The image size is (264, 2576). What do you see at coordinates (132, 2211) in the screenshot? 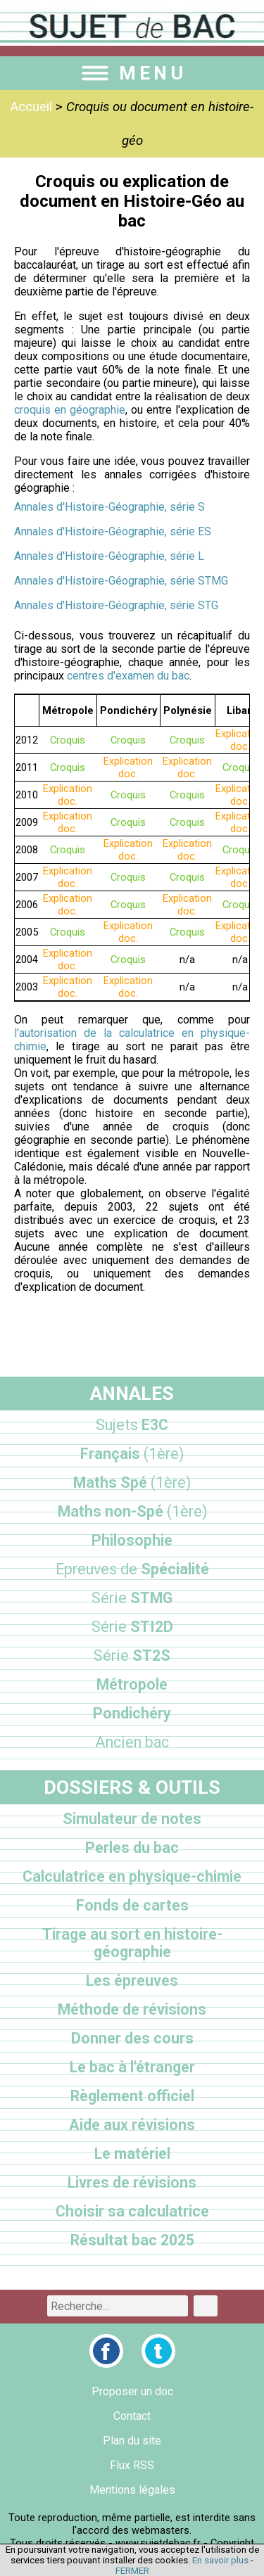
I see `Choisir sa calculatrice` at bounding box center [132, 2211].